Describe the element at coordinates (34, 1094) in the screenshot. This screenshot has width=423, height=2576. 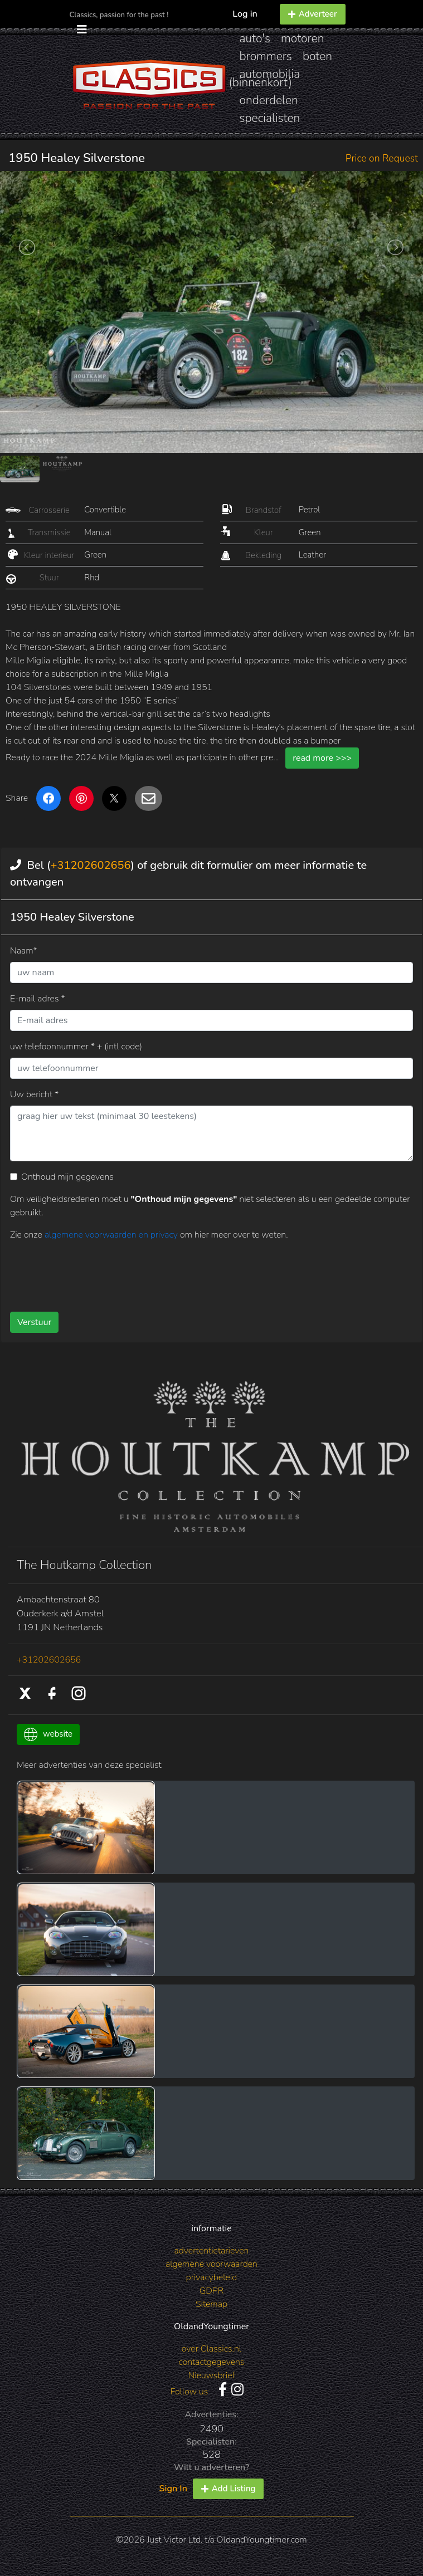
I see `Uw bericht *` at that location.